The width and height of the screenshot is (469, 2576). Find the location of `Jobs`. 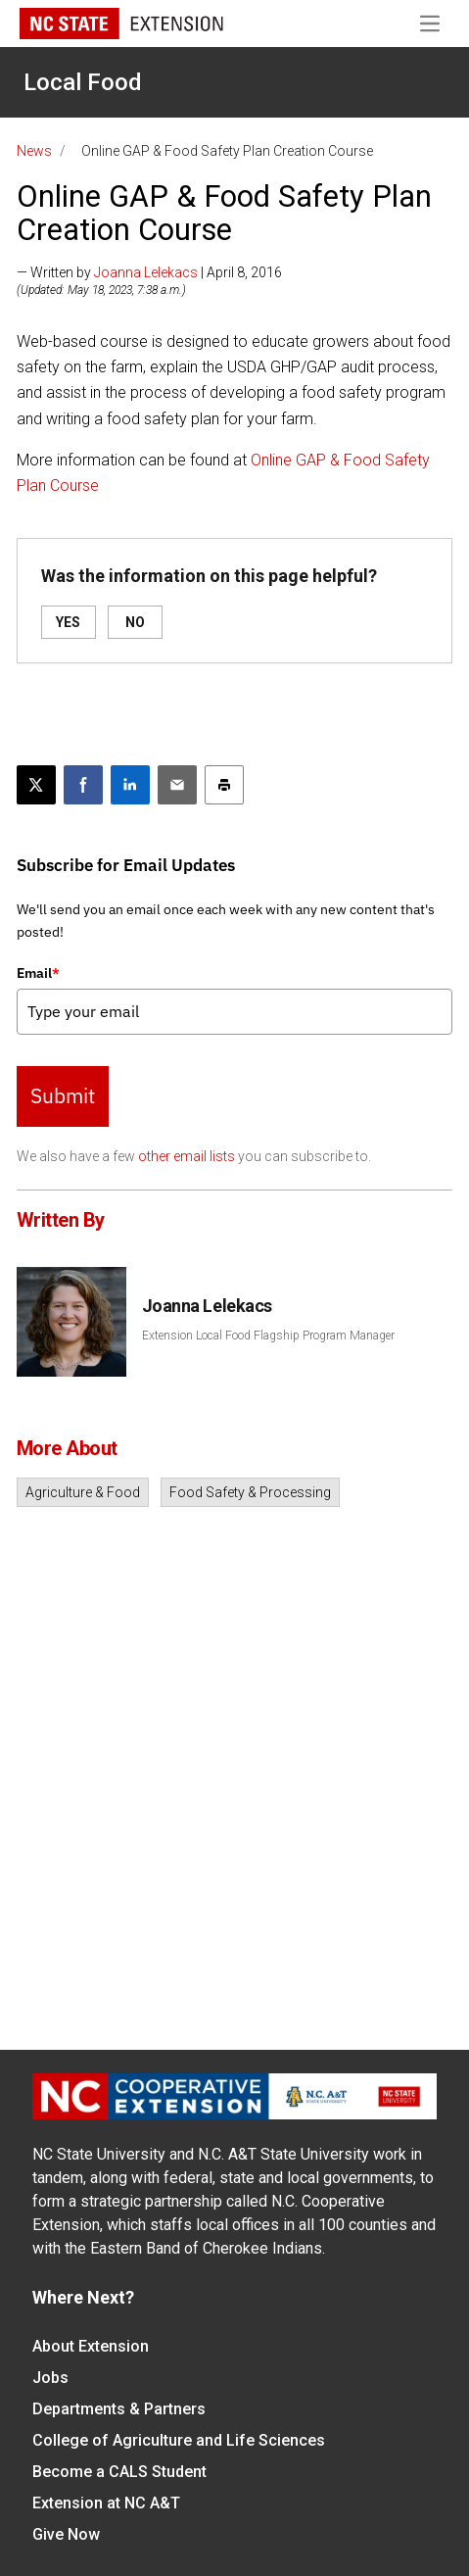

Jobs is located at coordinates (50, 2377).